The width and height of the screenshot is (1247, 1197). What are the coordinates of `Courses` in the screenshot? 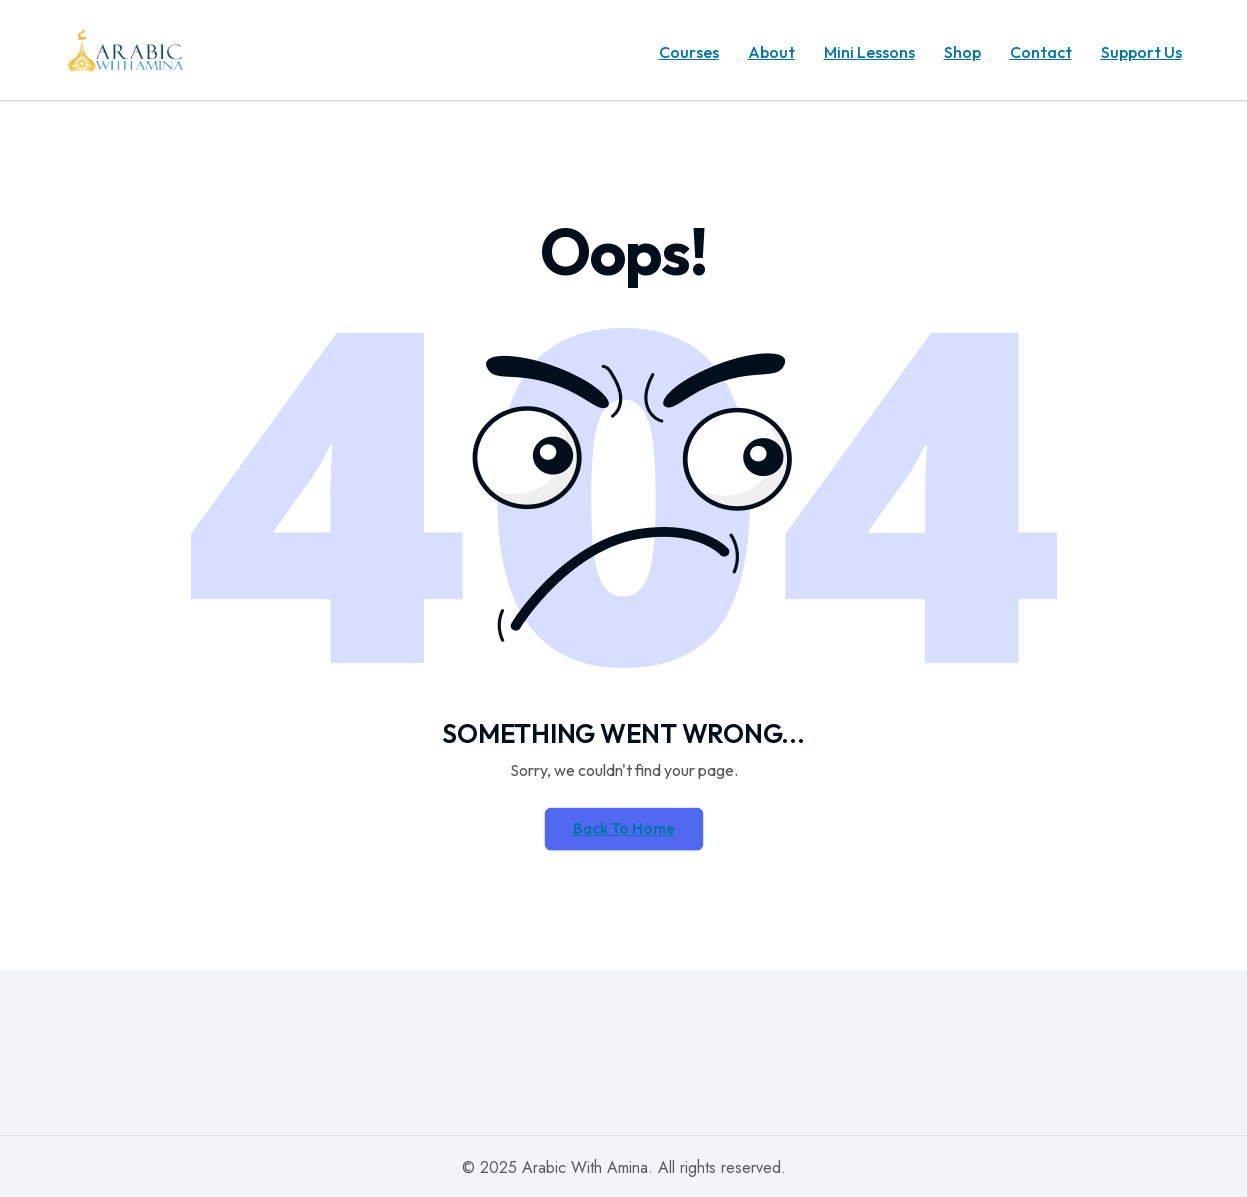 It's located at (689, 52).